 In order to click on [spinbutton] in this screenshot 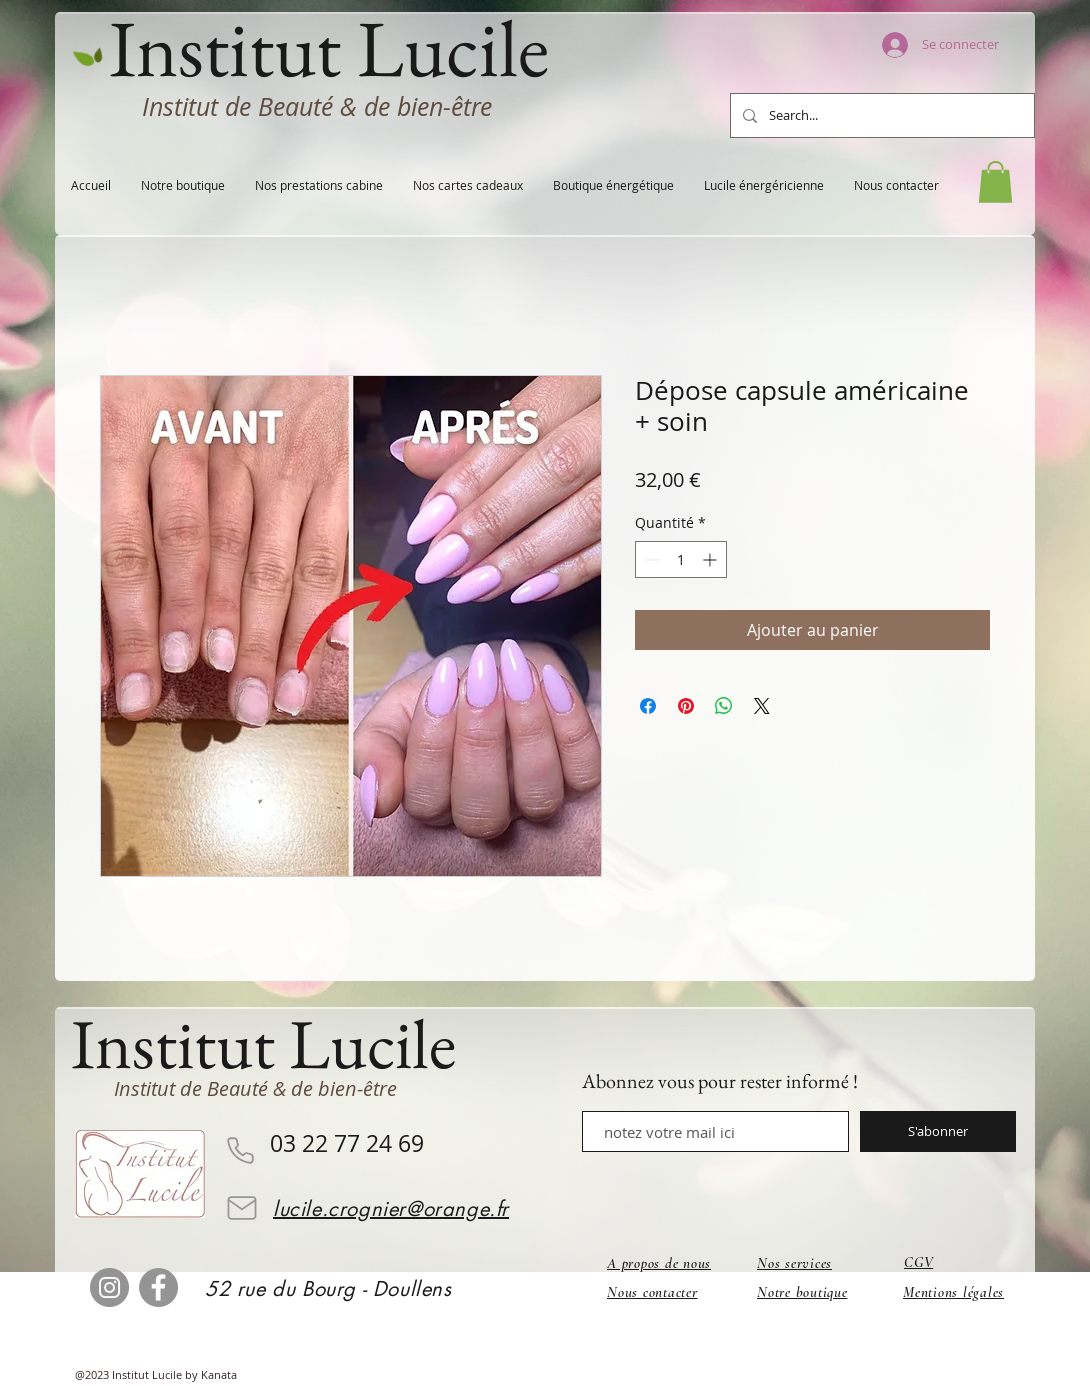, I will do `click(681, 559)`.